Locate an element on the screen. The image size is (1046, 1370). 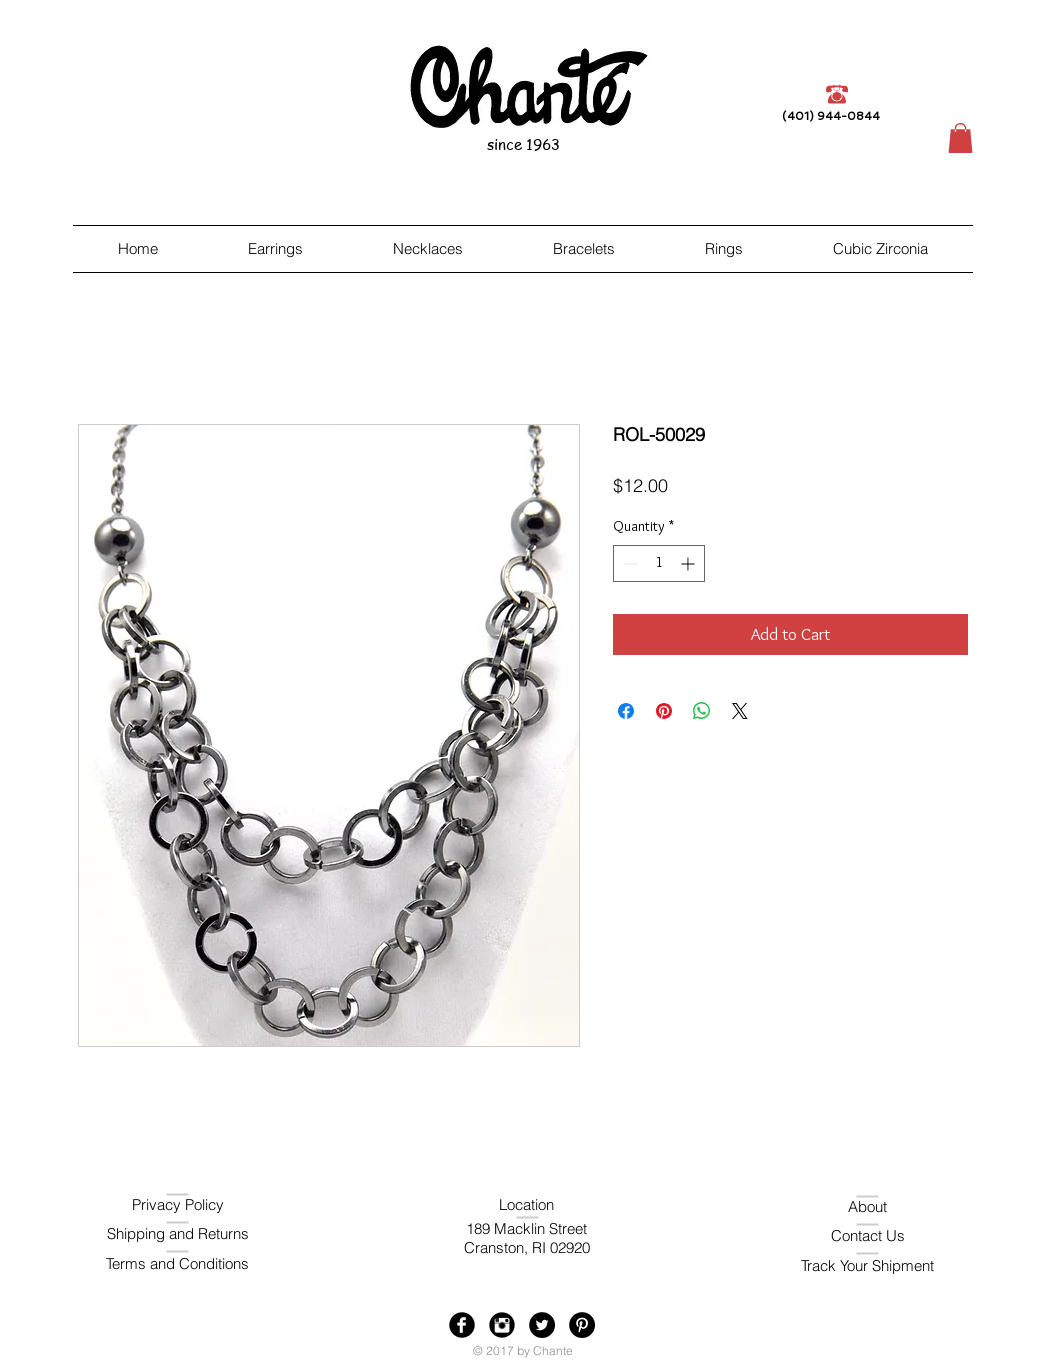
[Share on X] is located at coordinates (740, 711).